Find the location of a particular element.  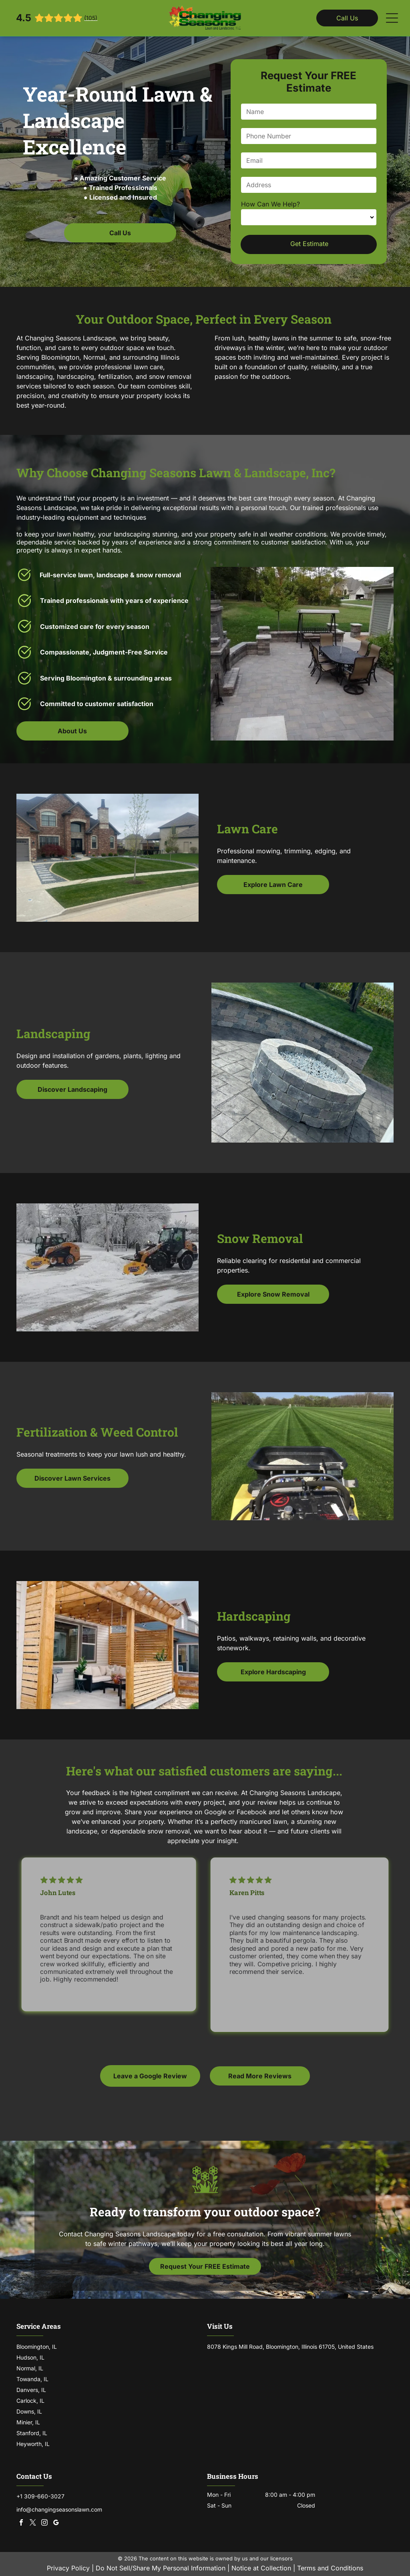

Do Not Sell/Share My Personal Information is located at coordinates (160, 2568).